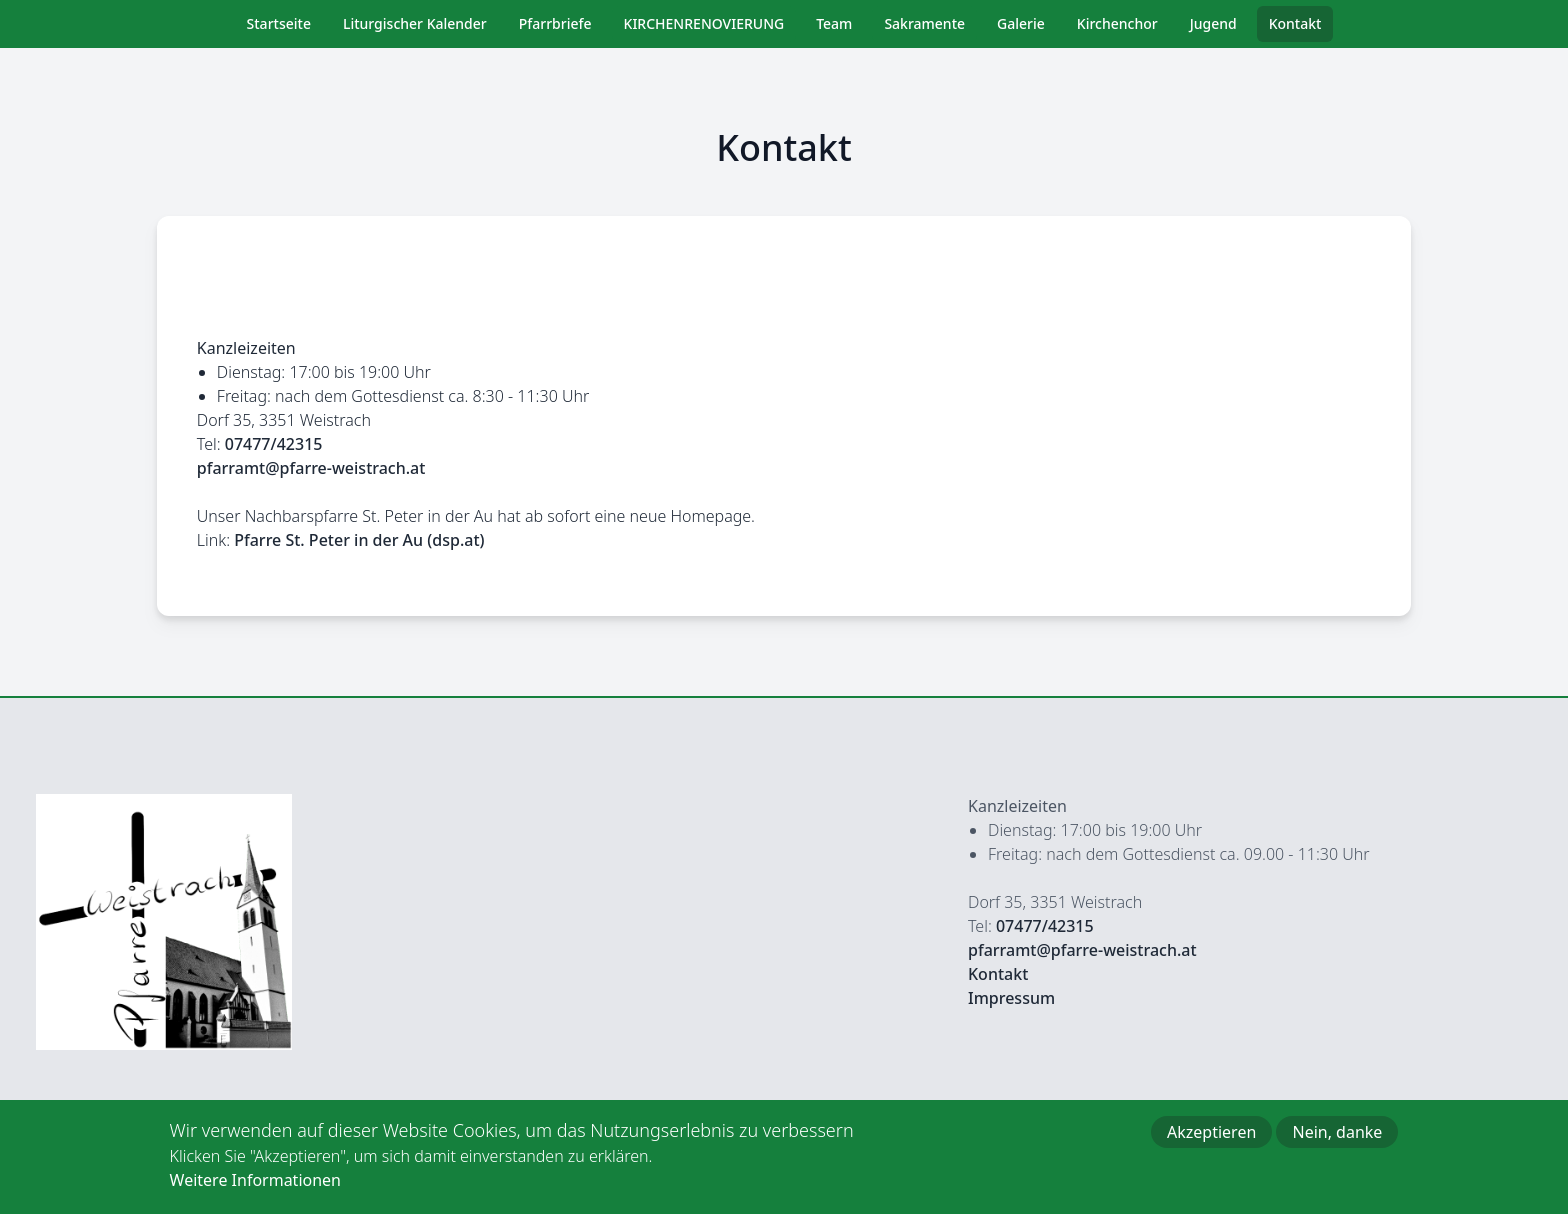  I want to click on pfarramt@pfarre-weistrach.at, so click(311, 468).